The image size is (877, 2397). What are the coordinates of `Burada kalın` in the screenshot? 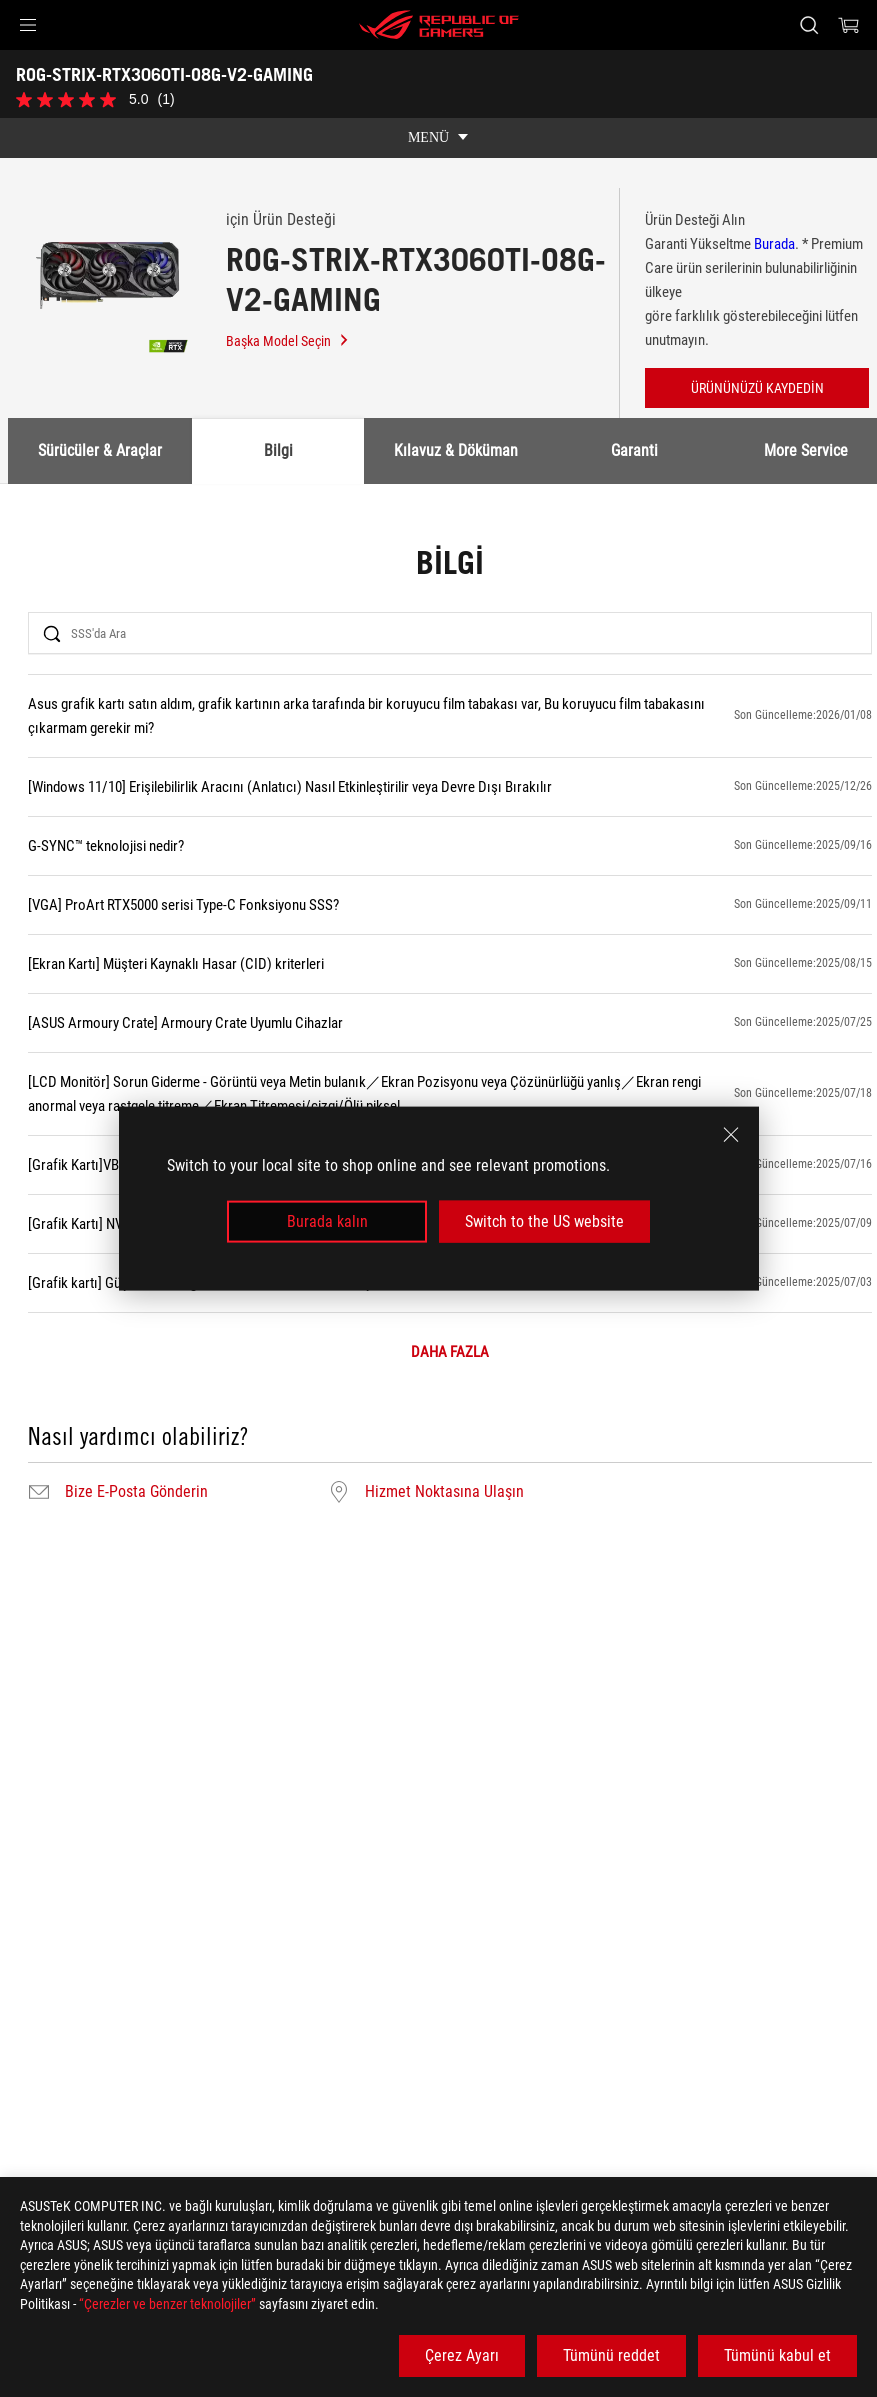 It's located at (327, 1221).